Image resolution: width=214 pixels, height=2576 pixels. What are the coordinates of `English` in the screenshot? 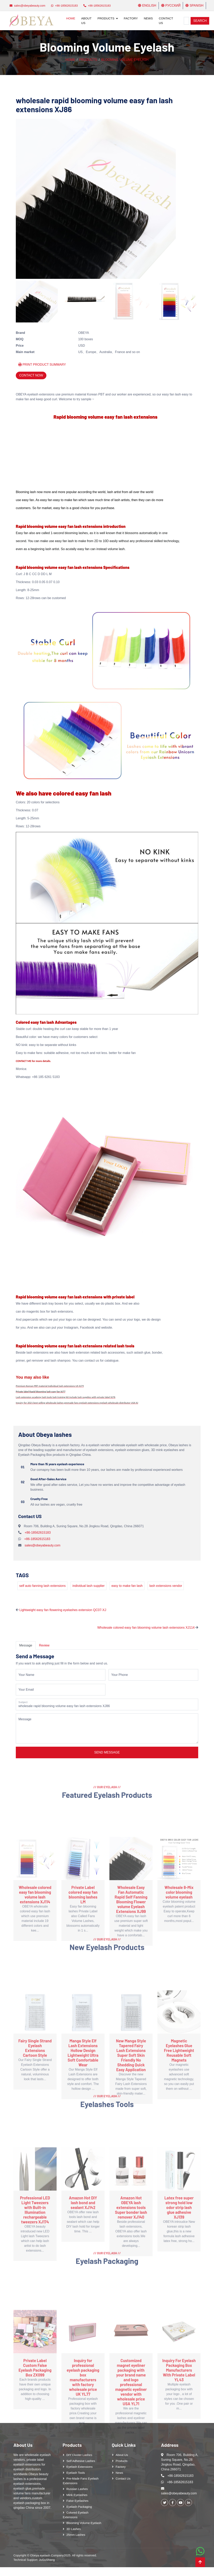 It's located at (147, 5).